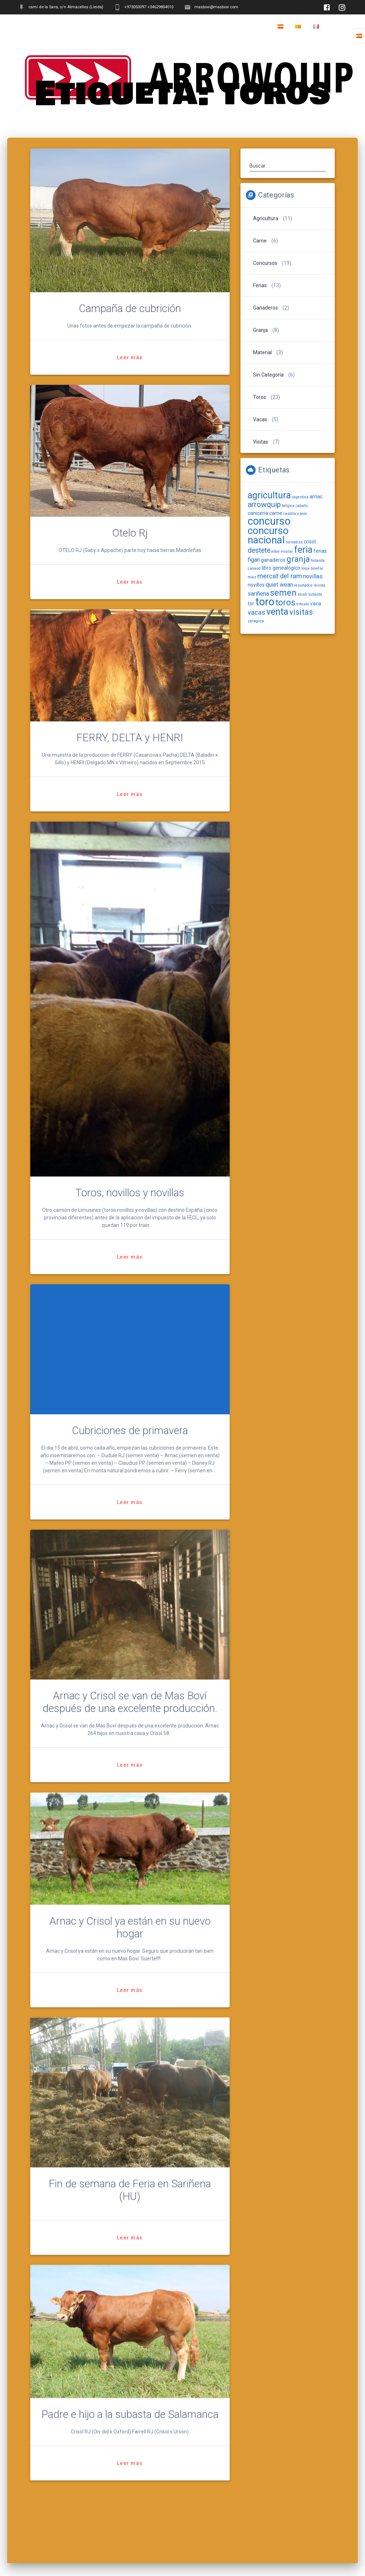  I want to click on feria [feria (11 elementos)], so click(303, 549).